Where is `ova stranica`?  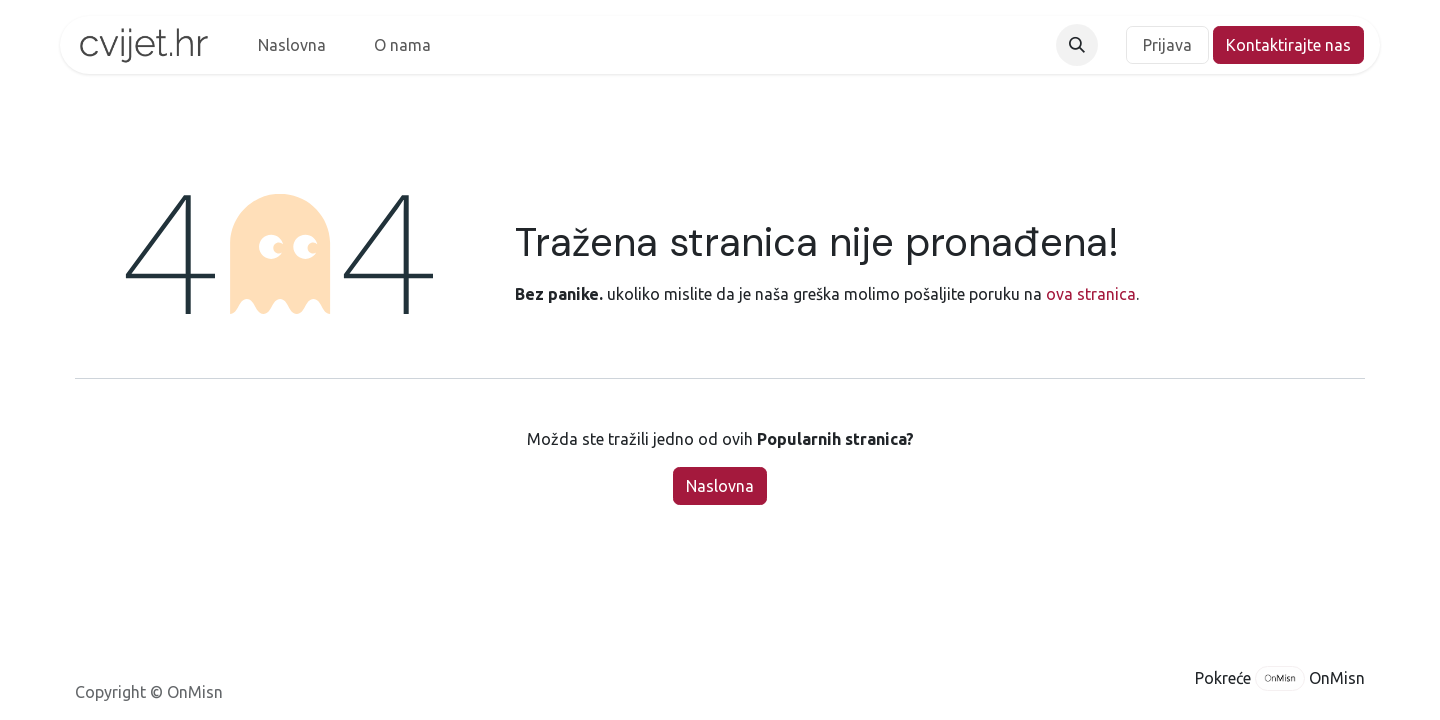 ova stranica is located at coordinates (1091, 294).